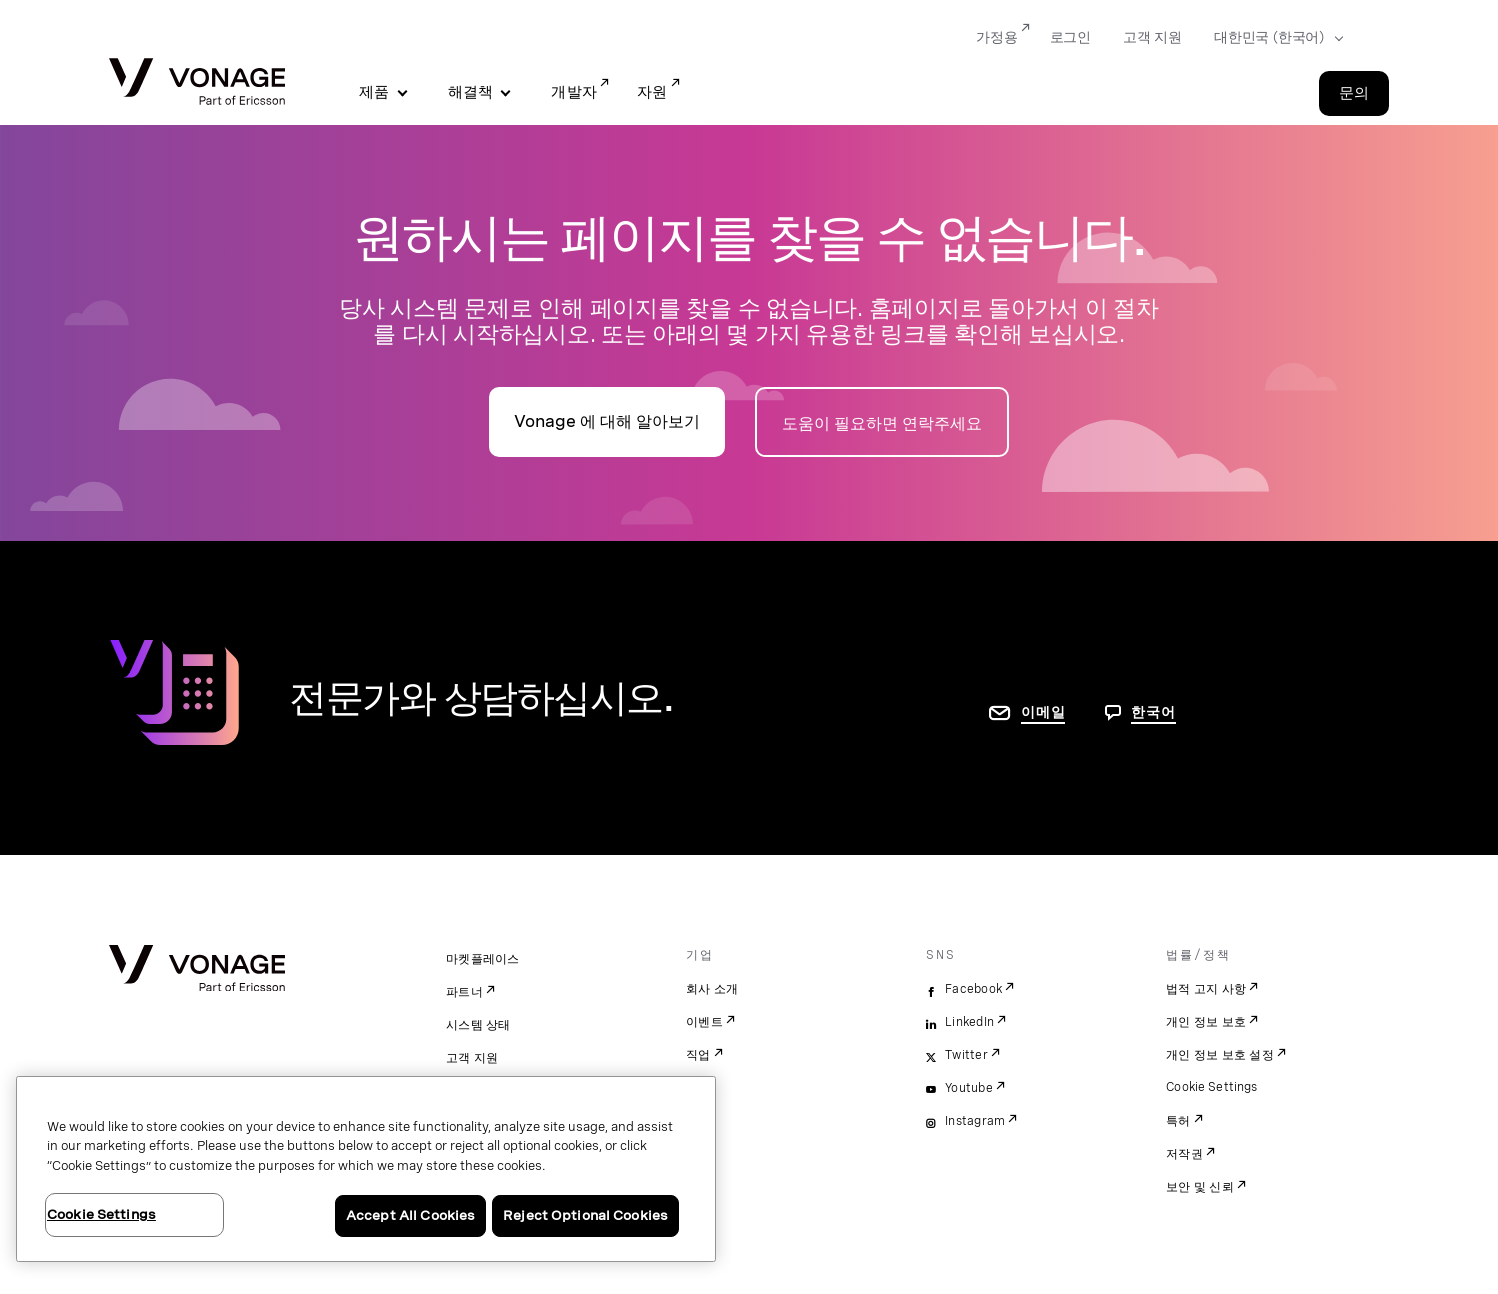 This screenshot has width=1498, height=1294. I want to click on 개인 정보 보호, so click(1206, 1022).